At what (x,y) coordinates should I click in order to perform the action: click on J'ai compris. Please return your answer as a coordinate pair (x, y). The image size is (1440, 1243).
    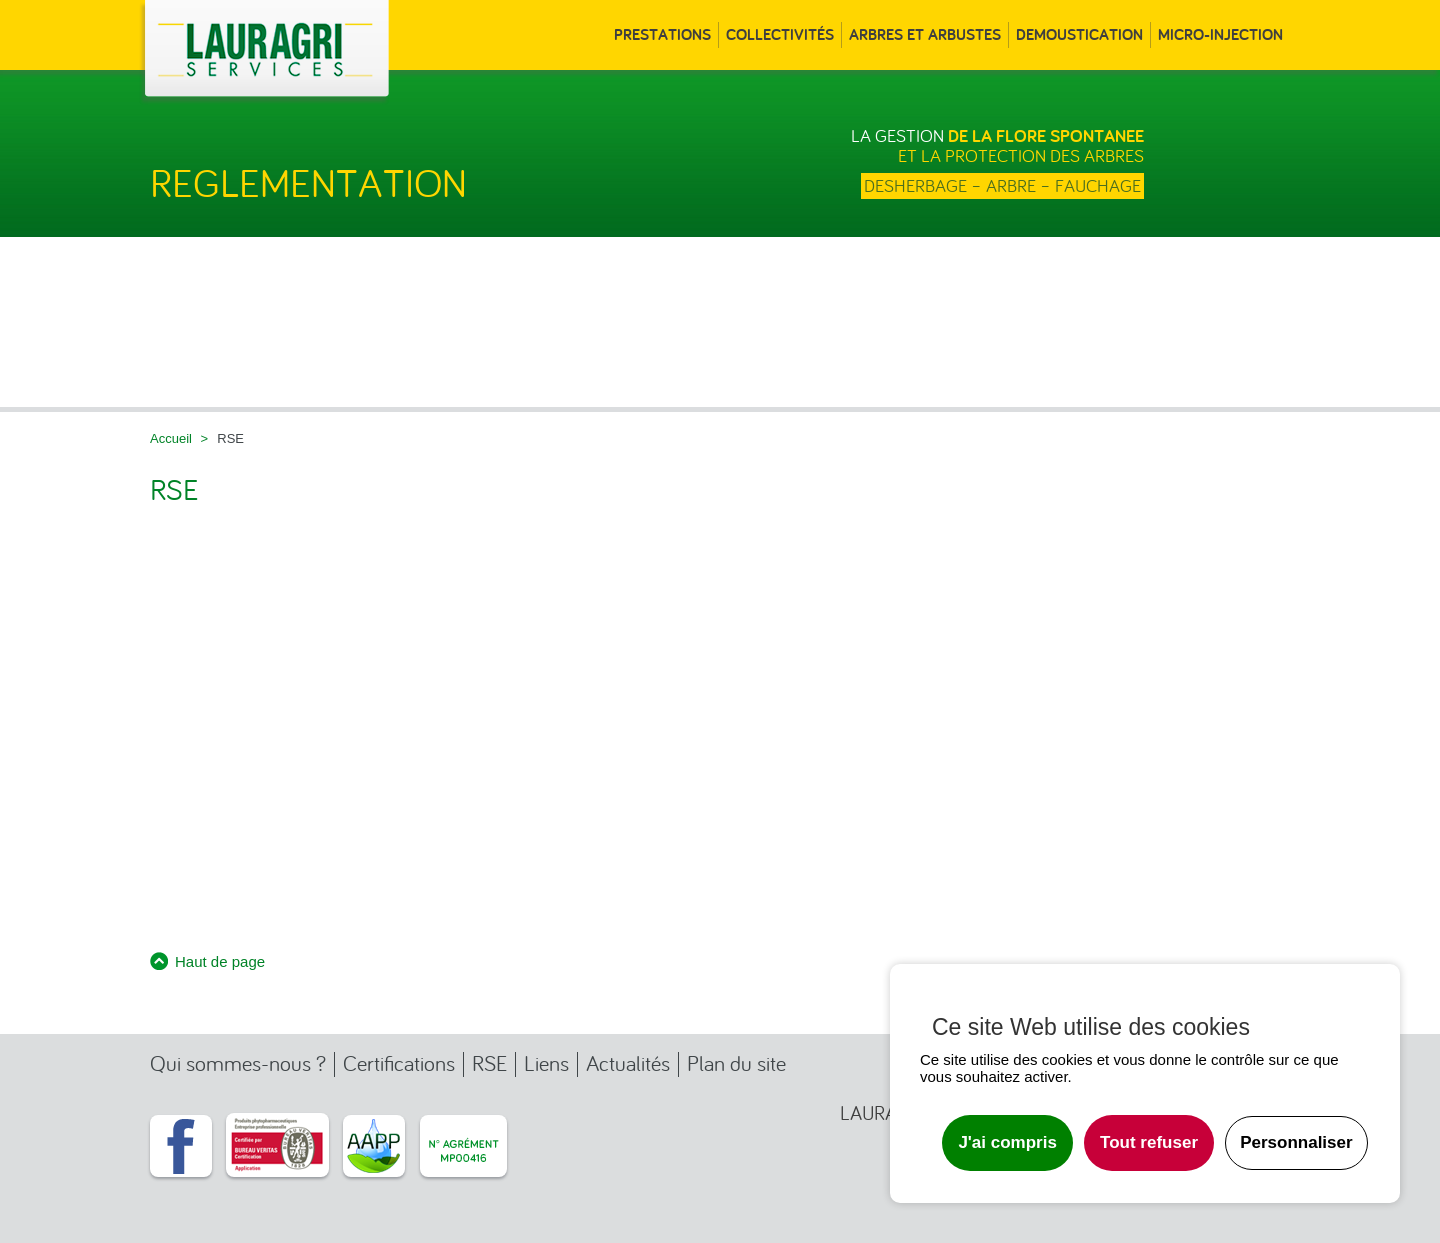
    Looking at the image, I should click on (1007, 1142).